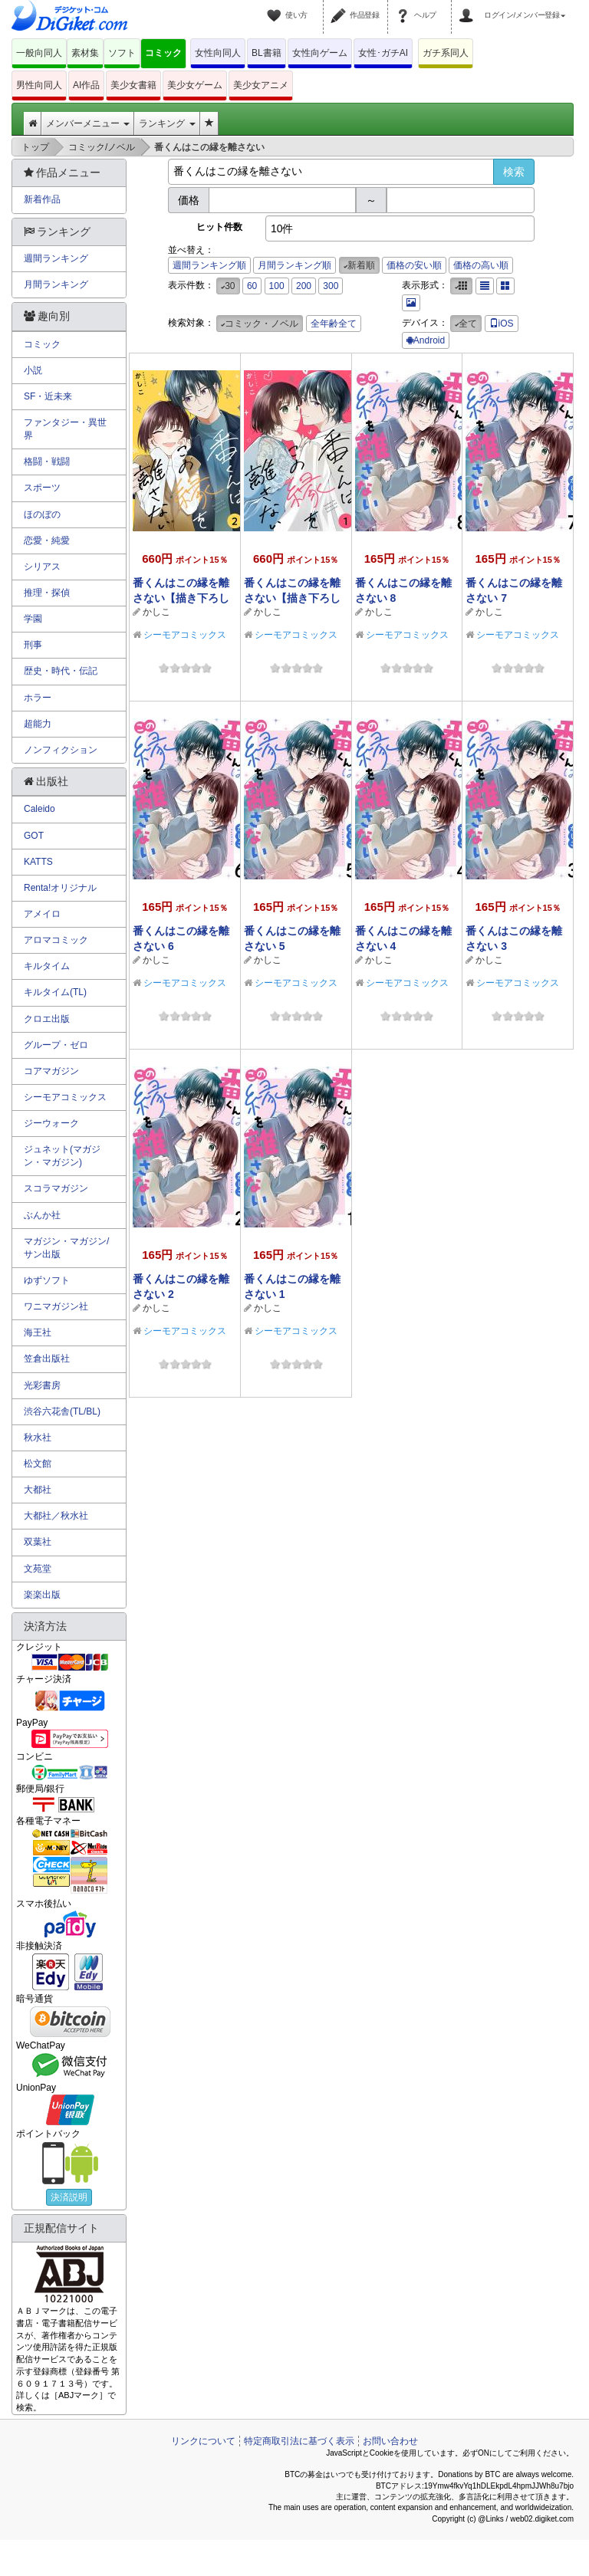 This screenshot has width=589, height=2576. What do you see at coordinates (299, 2441) in the screenshot?
I see `特定商取引法に基づく表示` at bounding box center [299, 2441].